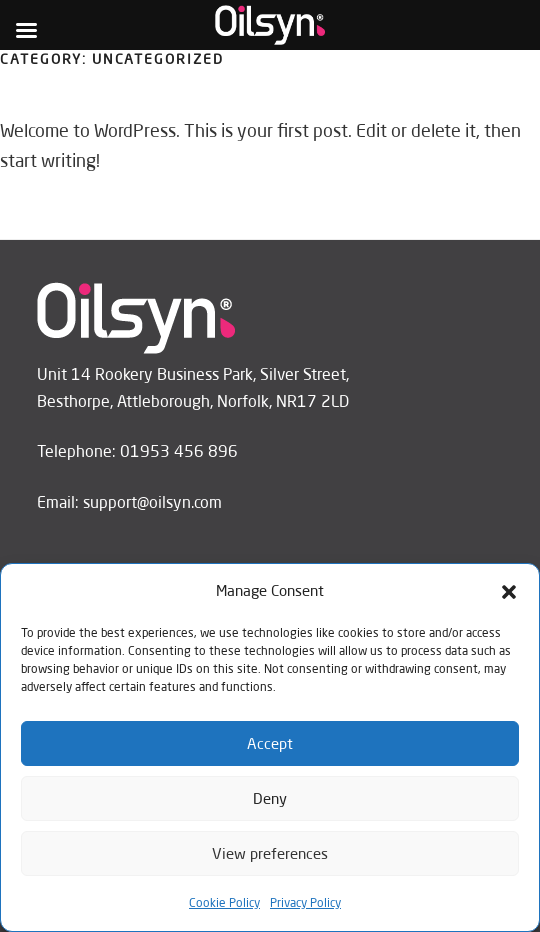 This screenshot has width=540, height=932. I want to click on support@oilsyn.com, so click(152, 502).